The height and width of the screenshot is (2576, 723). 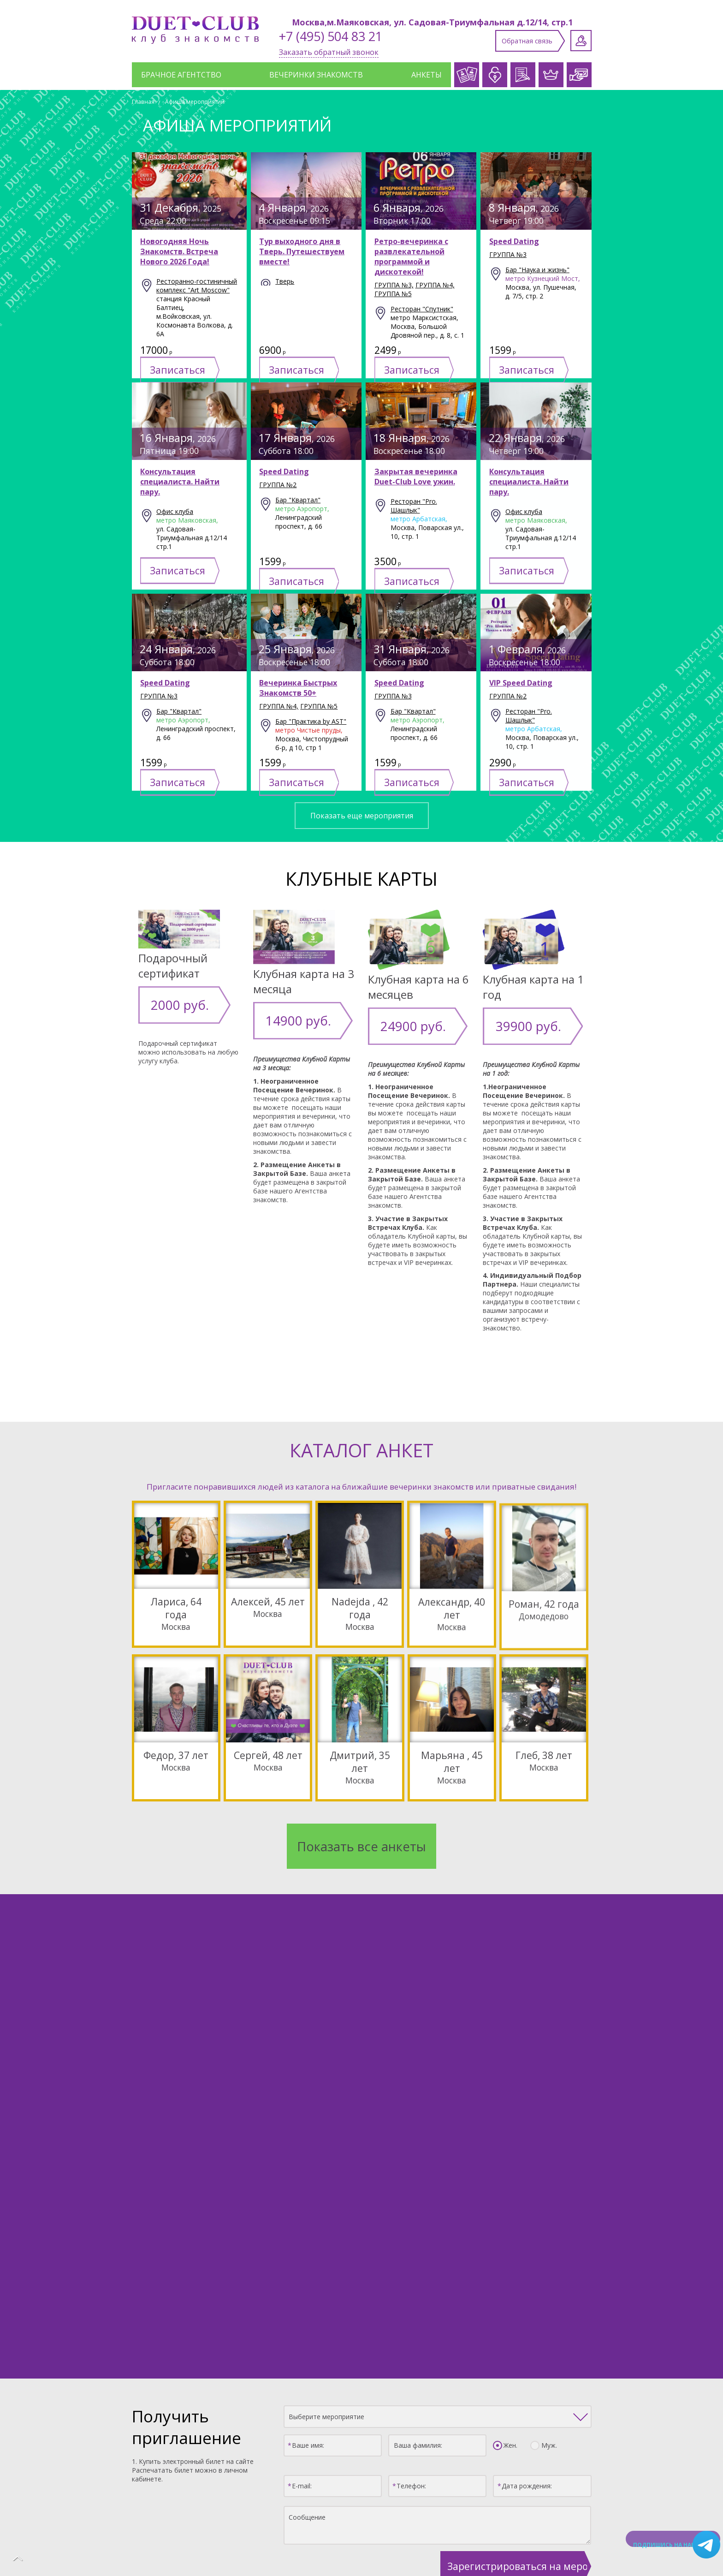 What do you see at coordinates (422, 308) in the screenshot?
I see `Ресторан "Спутник"` at bounding box center [422, 308].